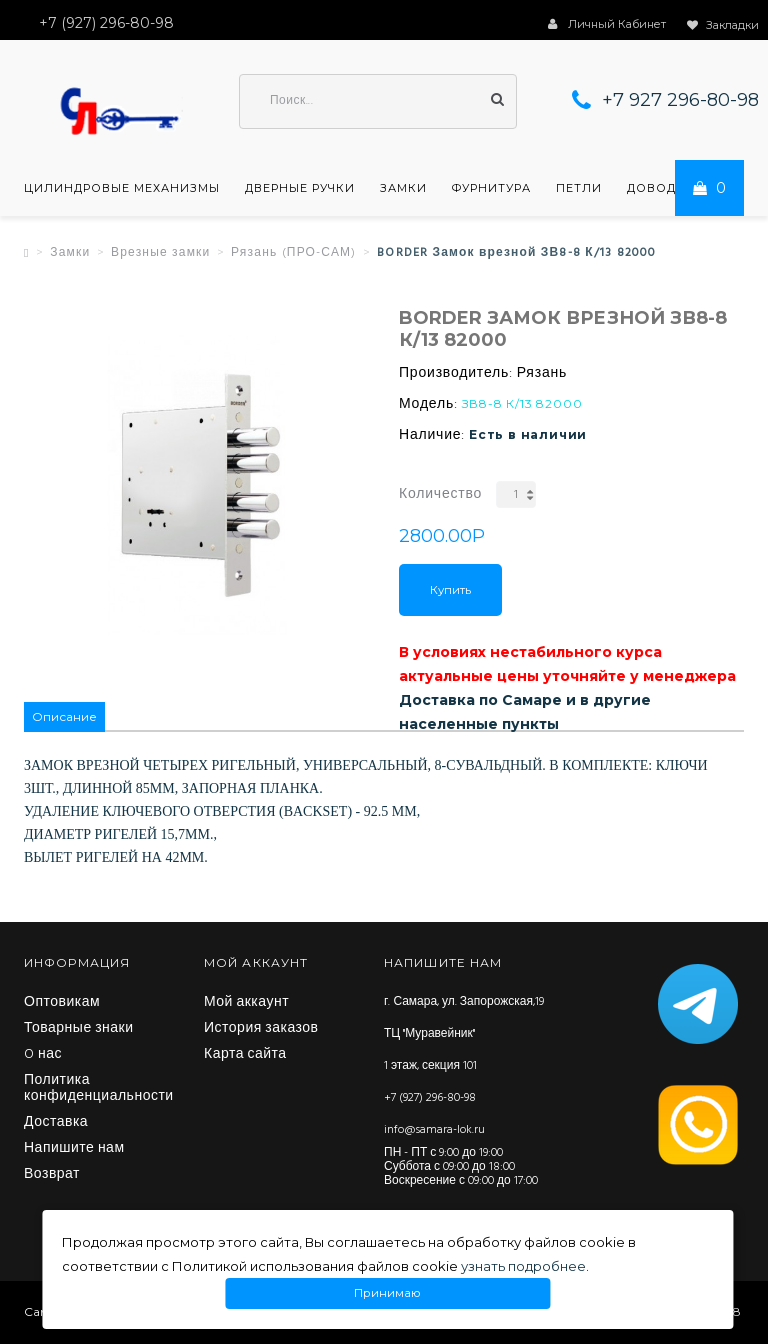  I want to click on info@samara-lok.ru, so click(434, 1130).